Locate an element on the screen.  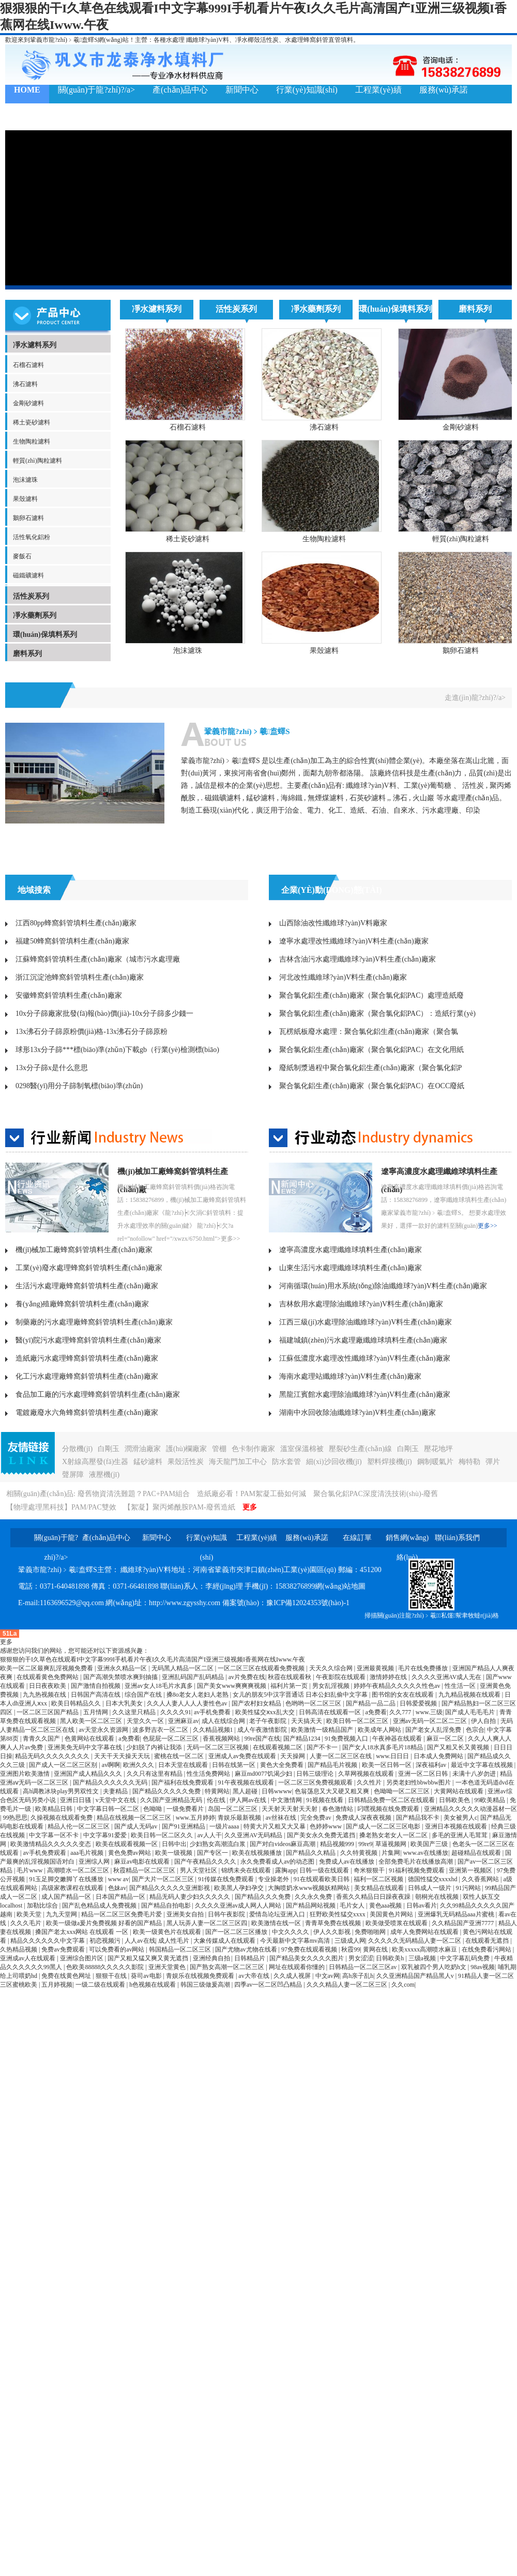
狠狠狠的干I久草色在线观看I中文字幕999I手机看片午夜I久久毛片高清国产I亚洲三级视频I香蕉网在线Iwww.午夜 is located at coordinates (152, 1659).